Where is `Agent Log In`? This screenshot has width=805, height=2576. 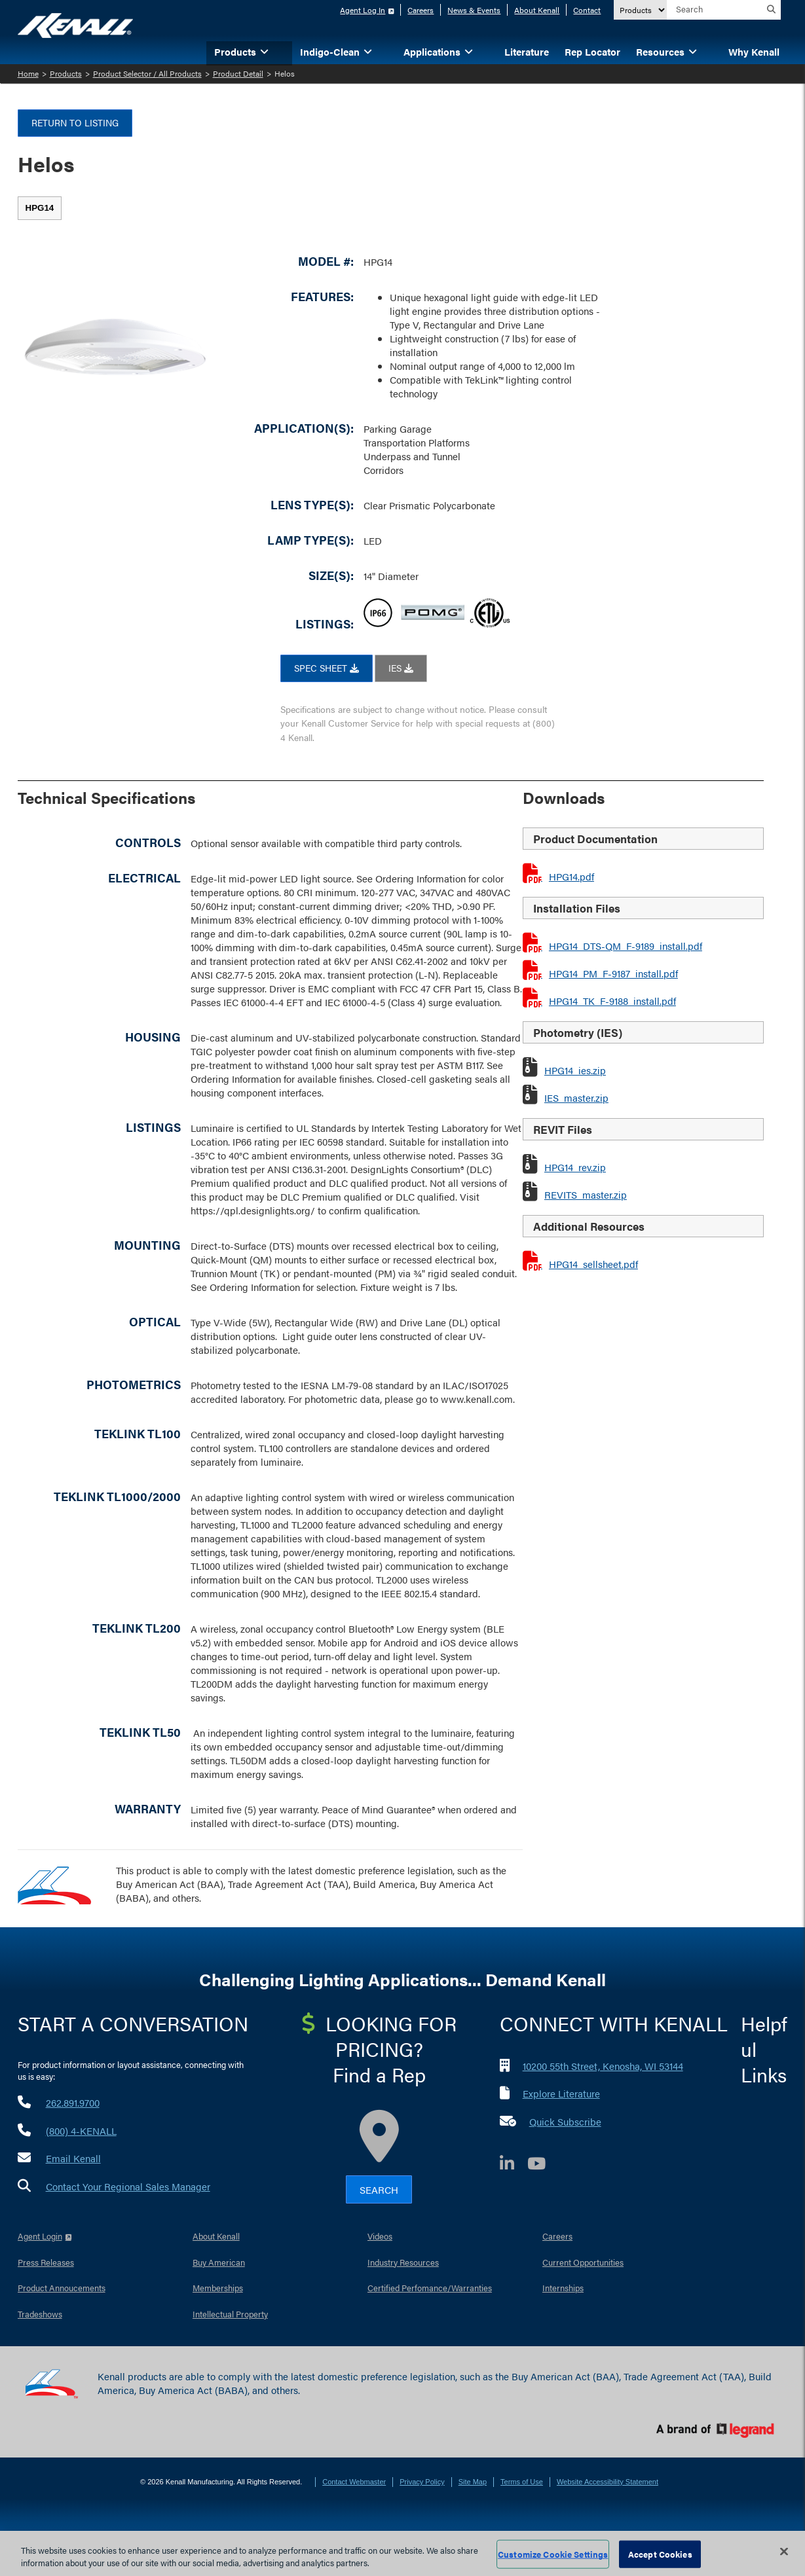
Agent Log In is located at coordinates (362, 10).